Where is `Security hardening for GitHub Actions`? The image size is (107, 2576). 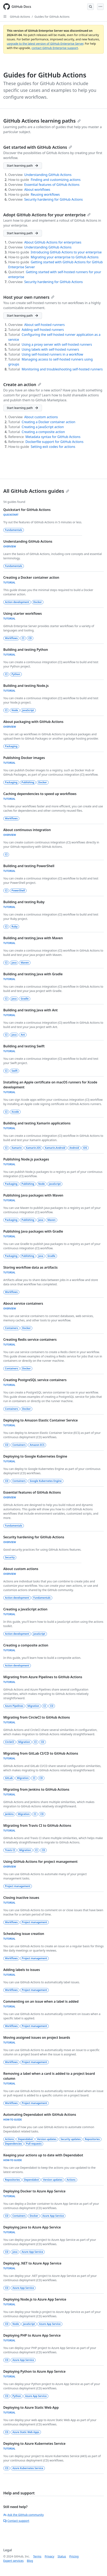
Security hardening for GitHub Actions is located at coordinates (53, 199).